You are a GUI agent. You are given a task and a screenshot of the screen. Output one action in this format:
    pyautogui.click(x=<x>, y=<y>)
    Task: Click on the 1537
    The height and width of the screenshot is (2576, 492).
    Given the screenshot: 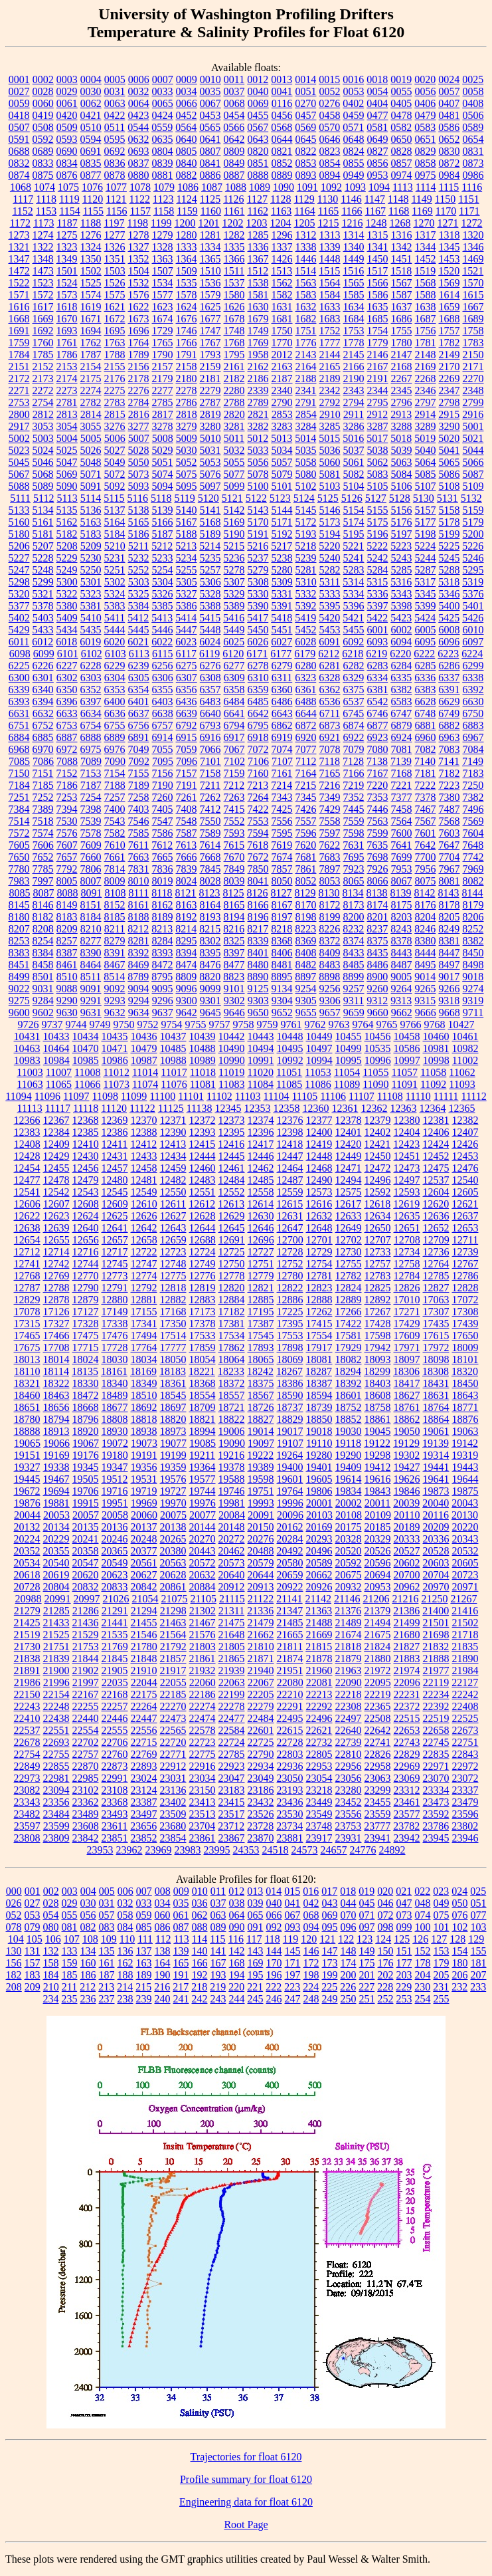 What is the action you would take?
    pyautogui.click(x=234, y=282)
    